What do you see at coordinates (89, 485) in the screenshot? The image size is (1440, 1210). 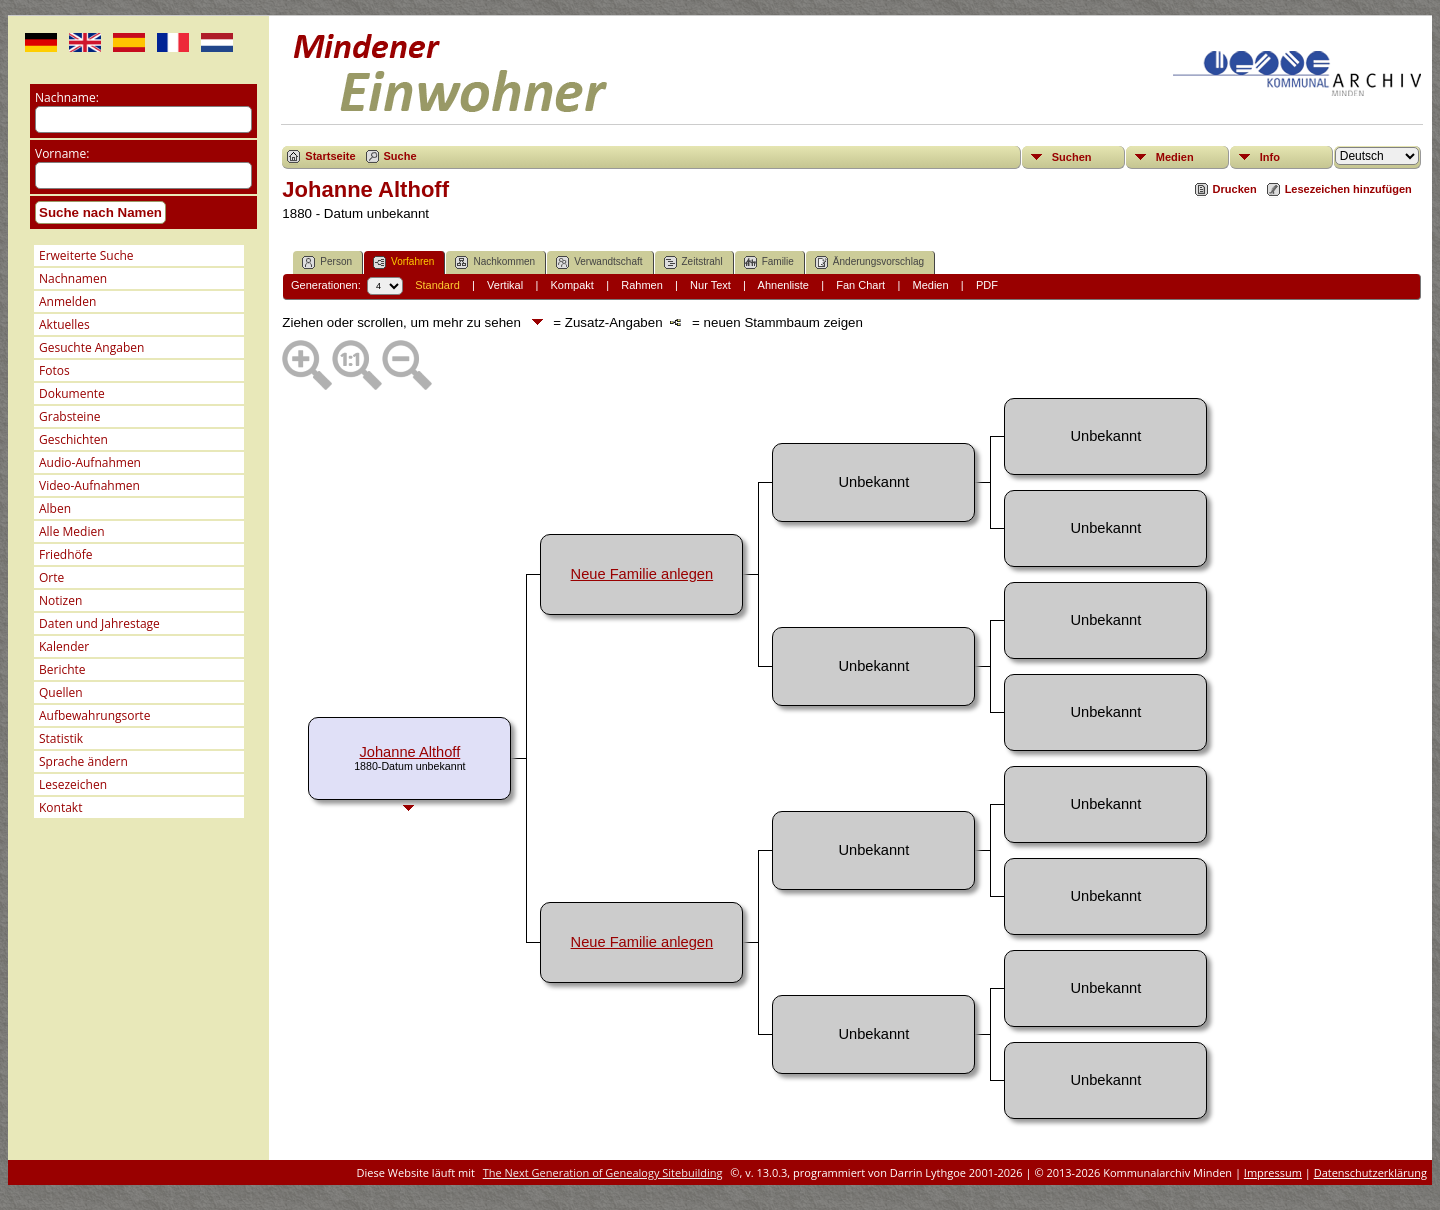 I see `Video-Aufnahmen` at bounding box center [89, 485].